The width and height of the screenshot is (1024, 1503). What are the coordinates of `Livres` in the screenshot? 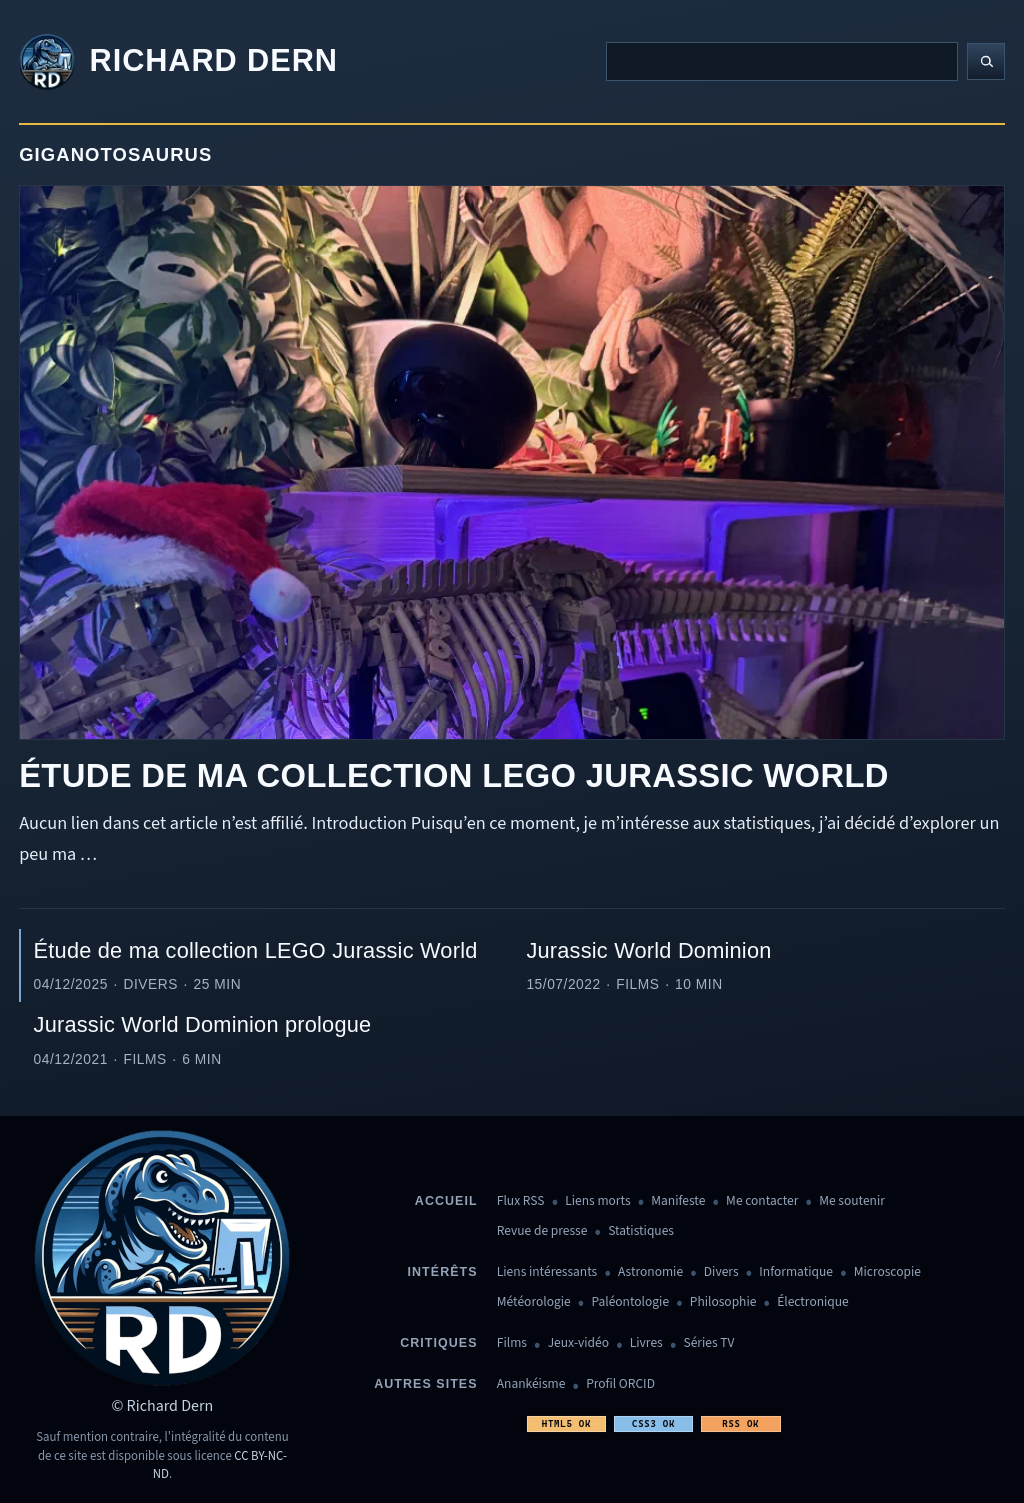 It's located at (646, 1343).